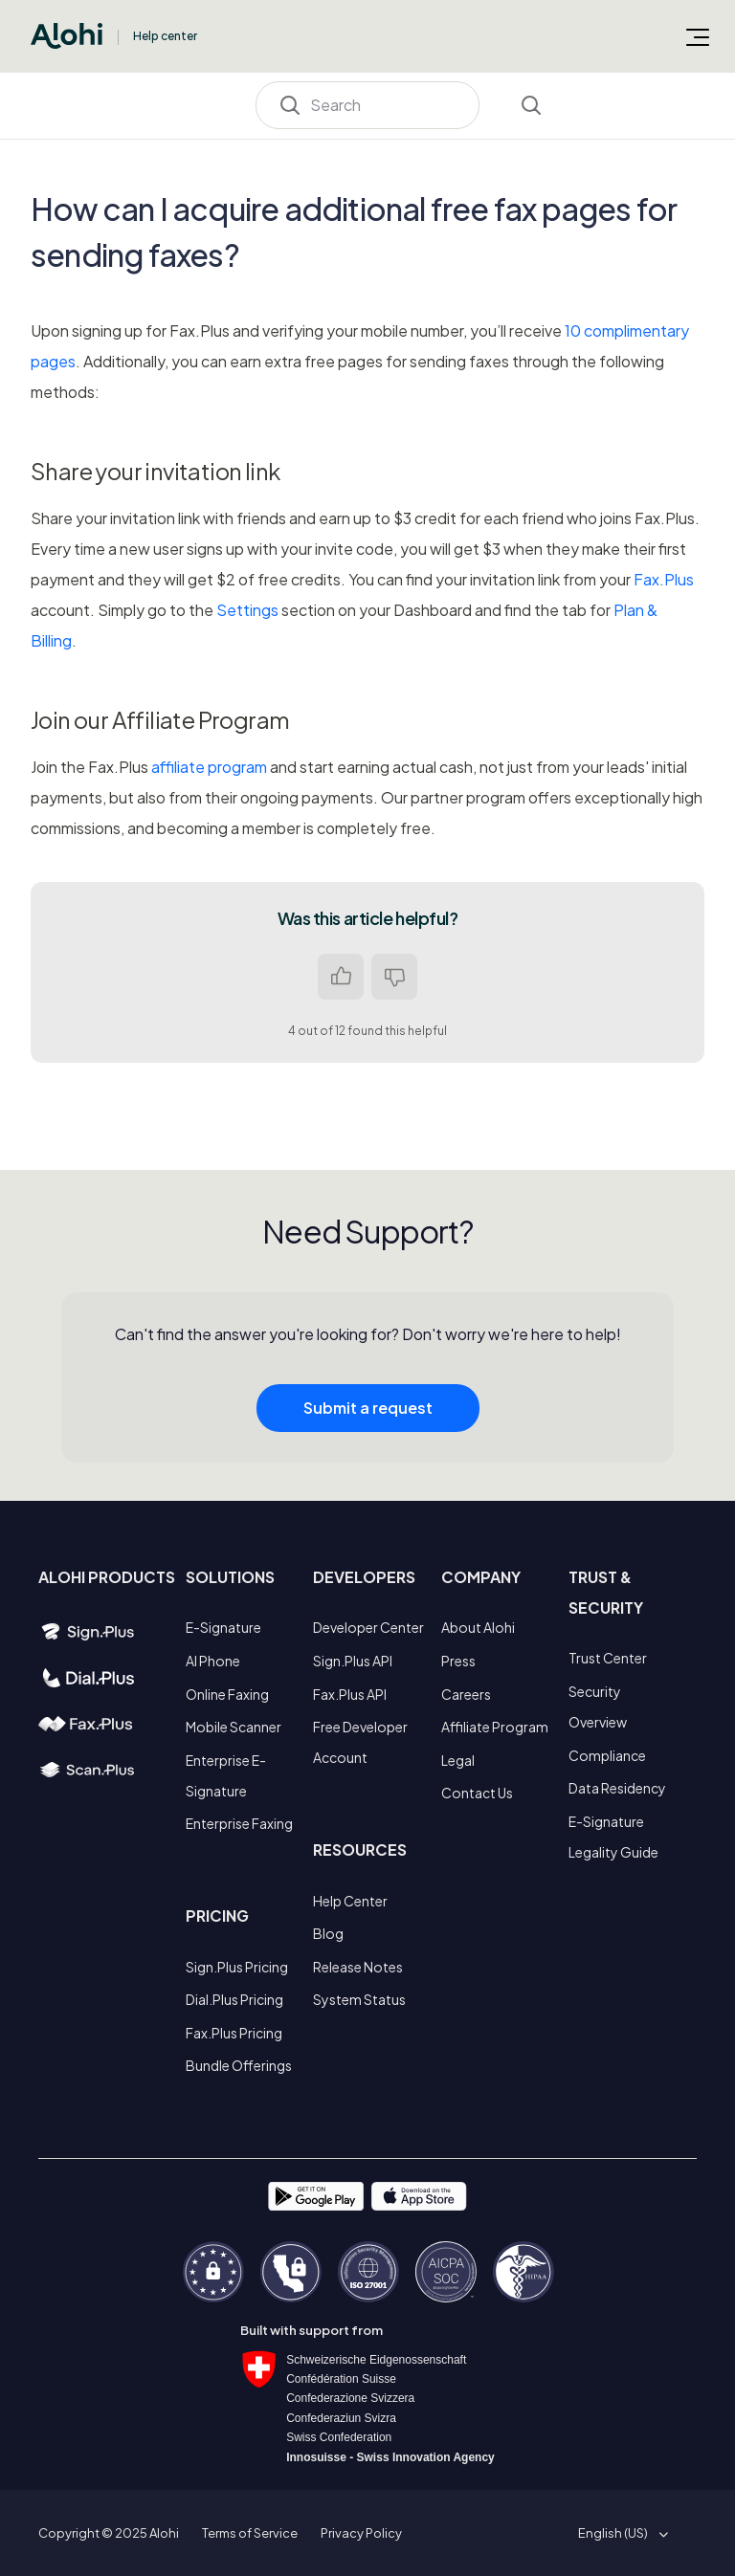  I want to click on Careers, so click(466, 1694).